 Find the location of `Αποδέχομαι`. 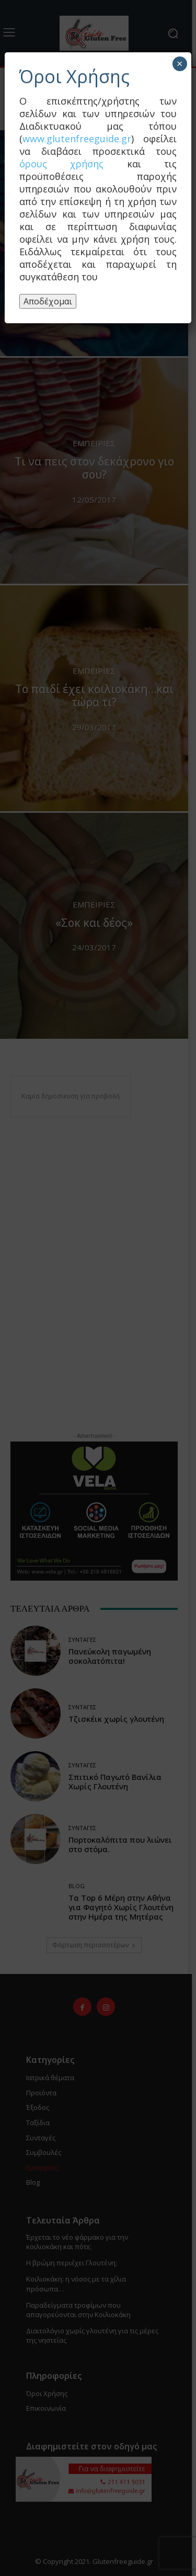

Αποδέχομαι is located at coordinates (48, 301).